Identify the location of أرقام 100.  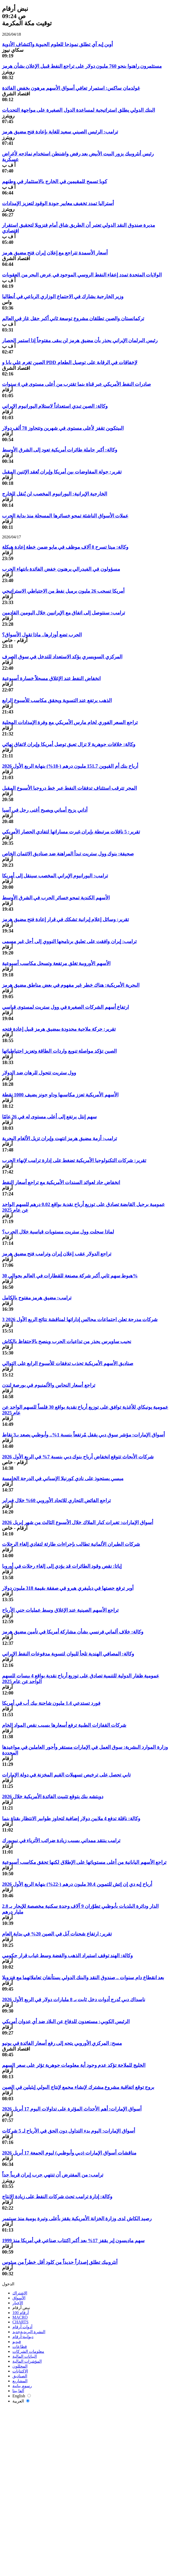
(20, 2312).